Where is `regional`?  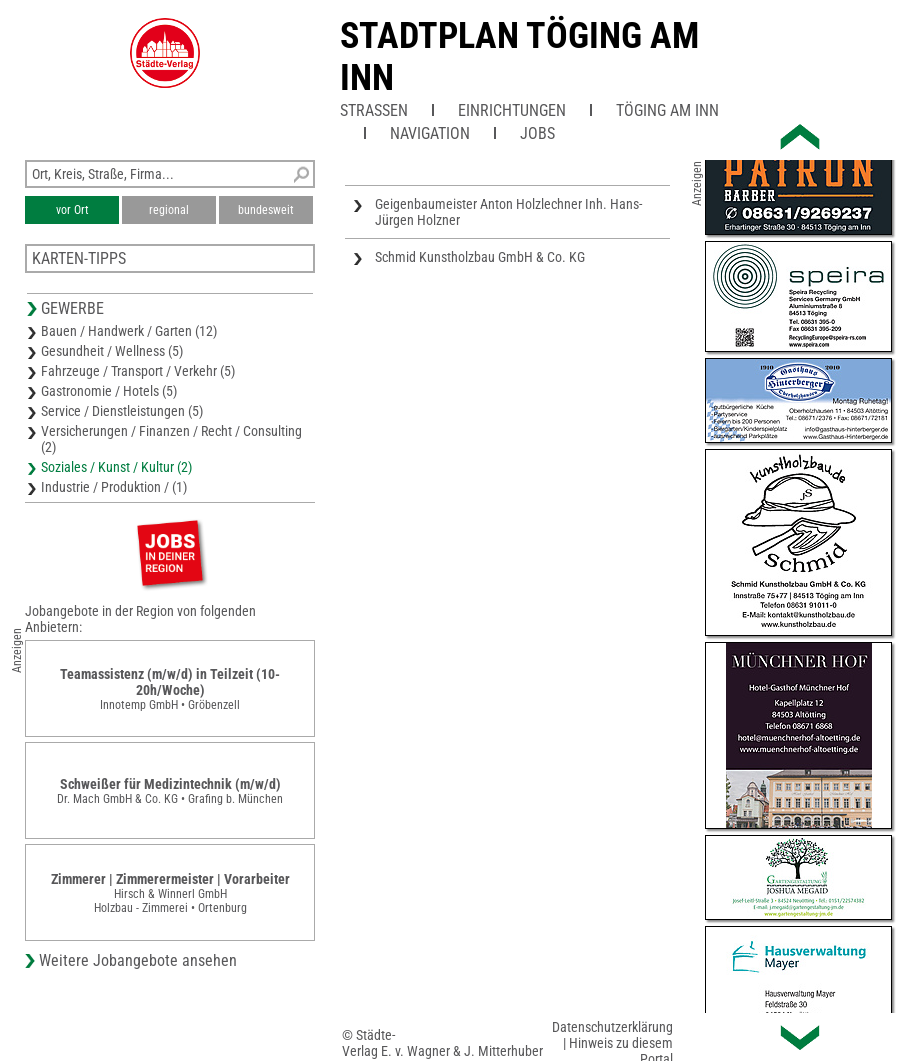 regional is located at coordinates (169, 210).